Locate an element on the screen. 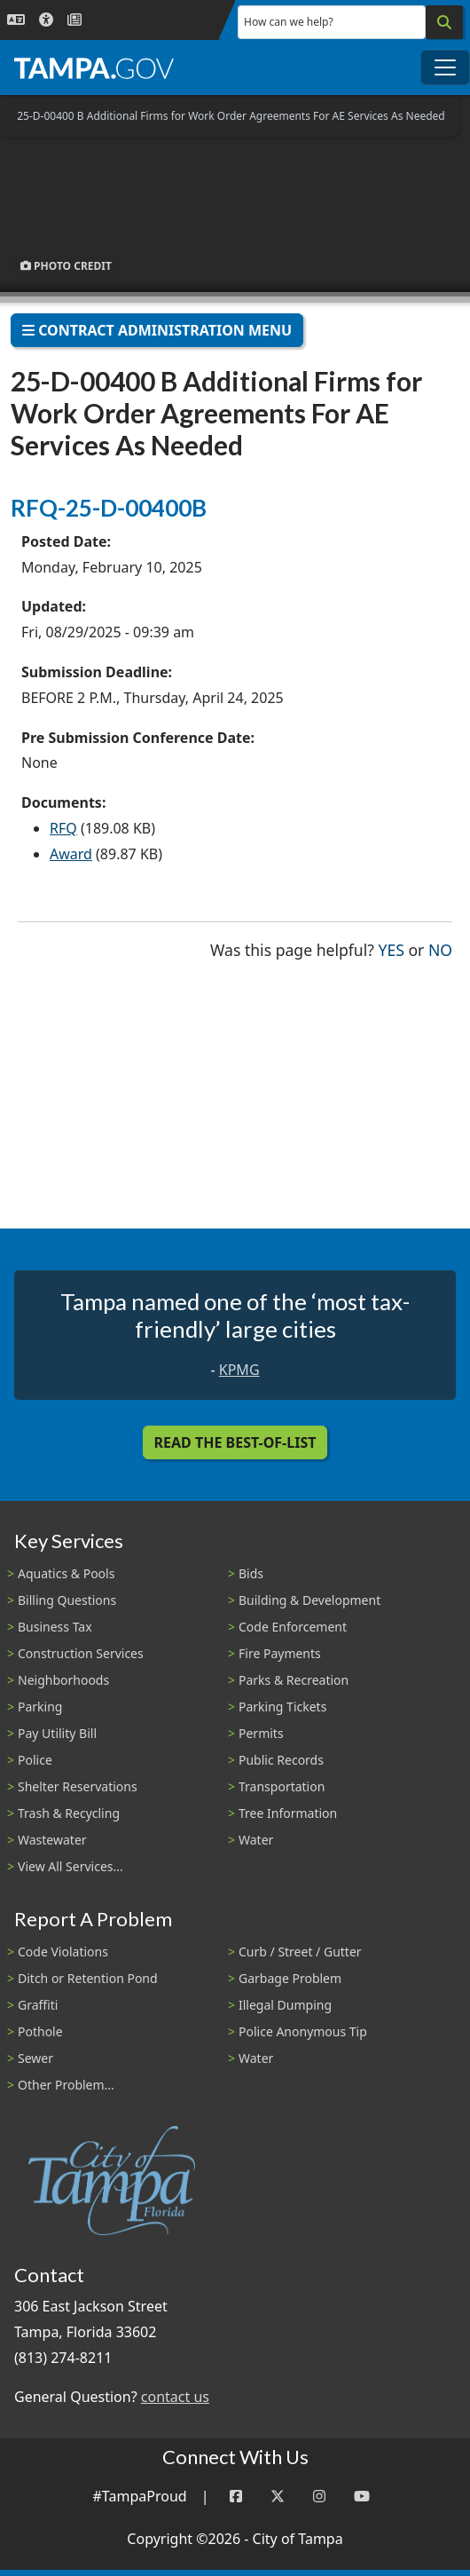  Neighborhoods is located at coordinates (63, 1679).